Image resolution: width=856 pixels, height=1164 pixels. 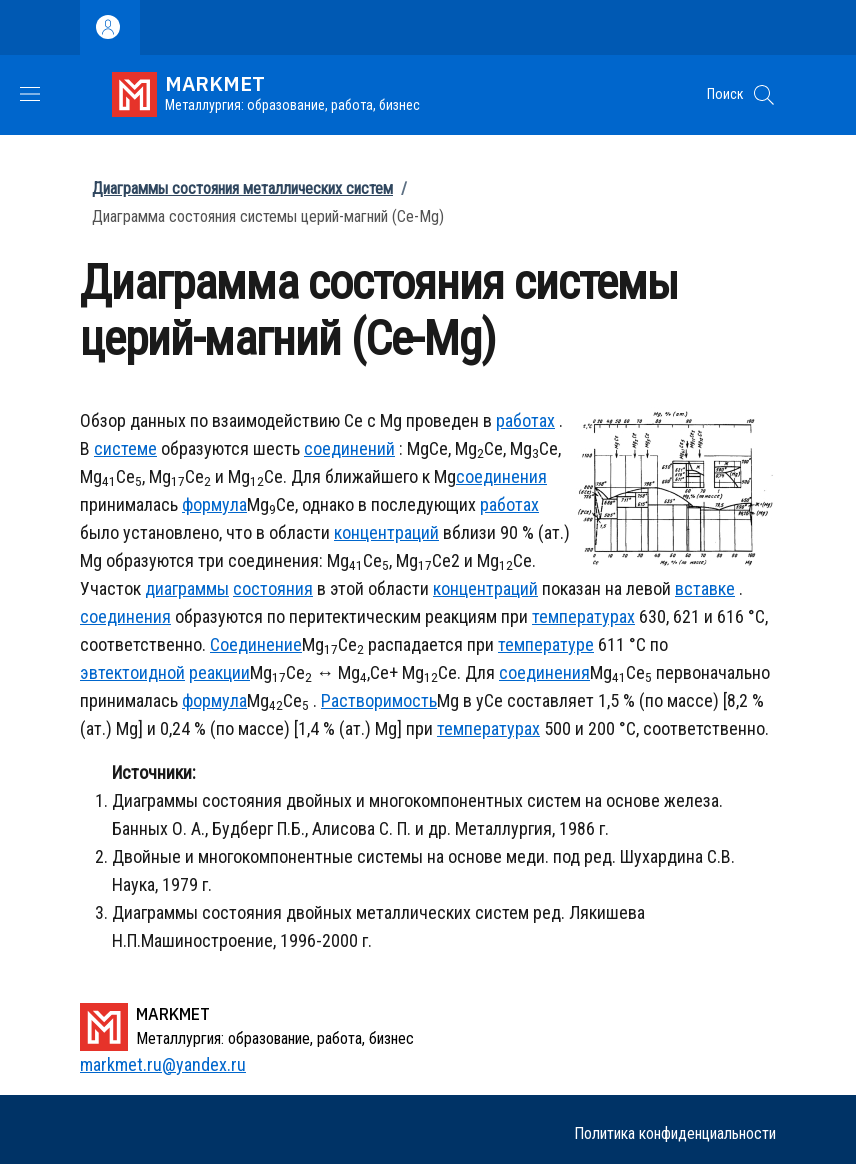 What do you see at coordinates (30, 94) in the screenshot?
I see `[Show/hide navigation bar]` at bounding box center [30, 94].